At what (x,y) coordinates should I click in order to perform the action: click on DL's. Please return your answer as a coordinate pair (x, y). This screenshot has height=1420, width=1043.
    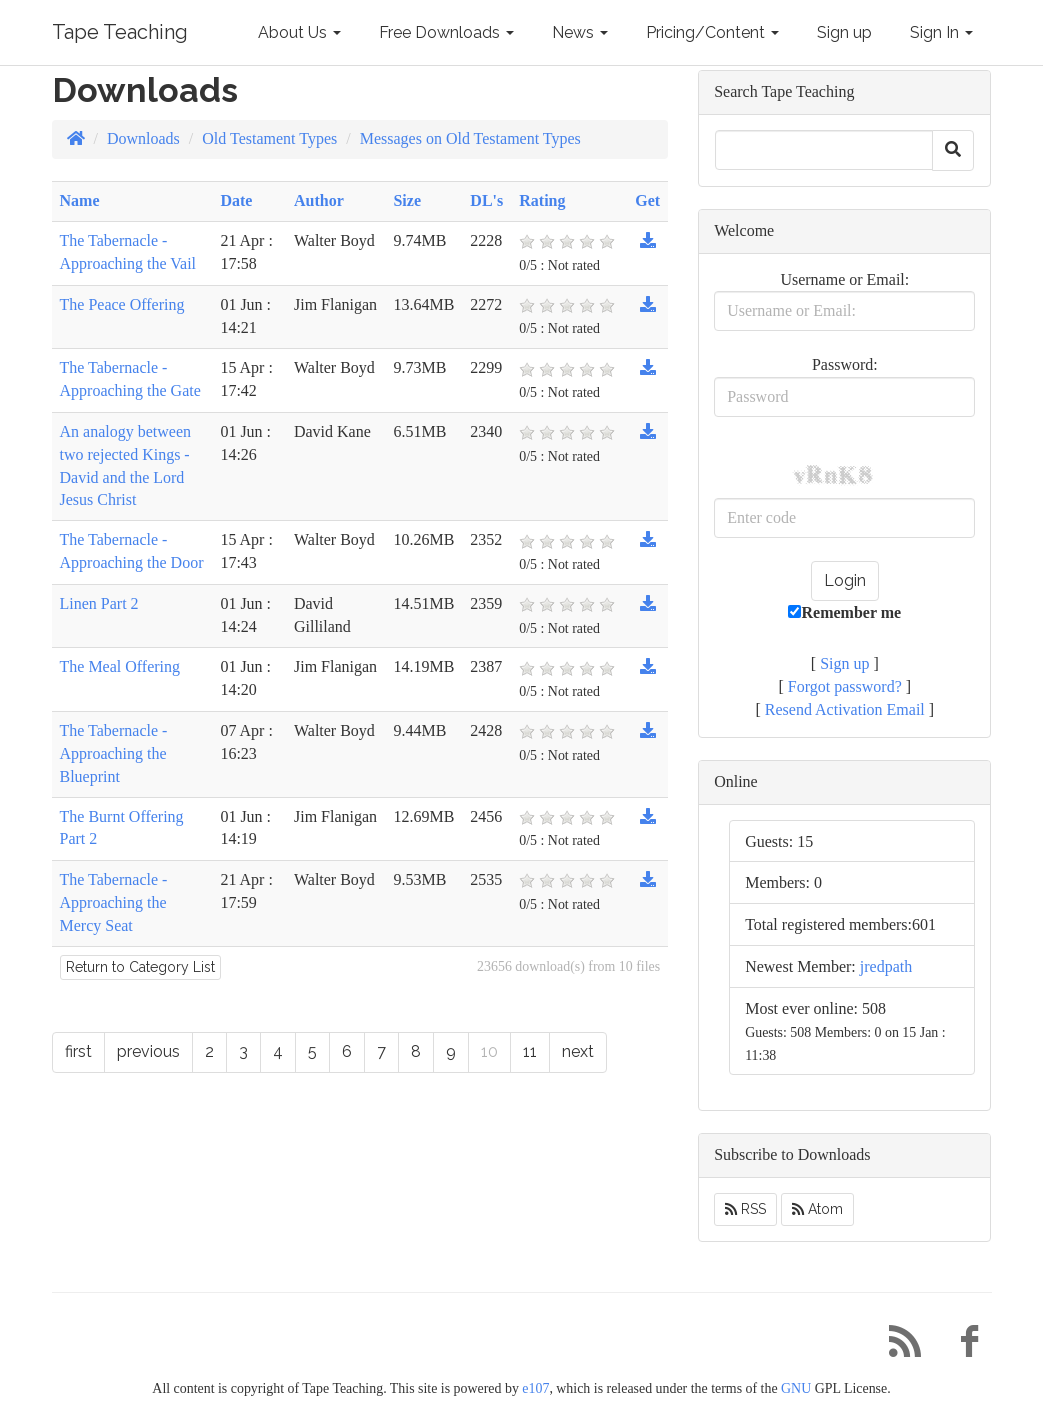
    Looking at the image, I should click on (486, 200).